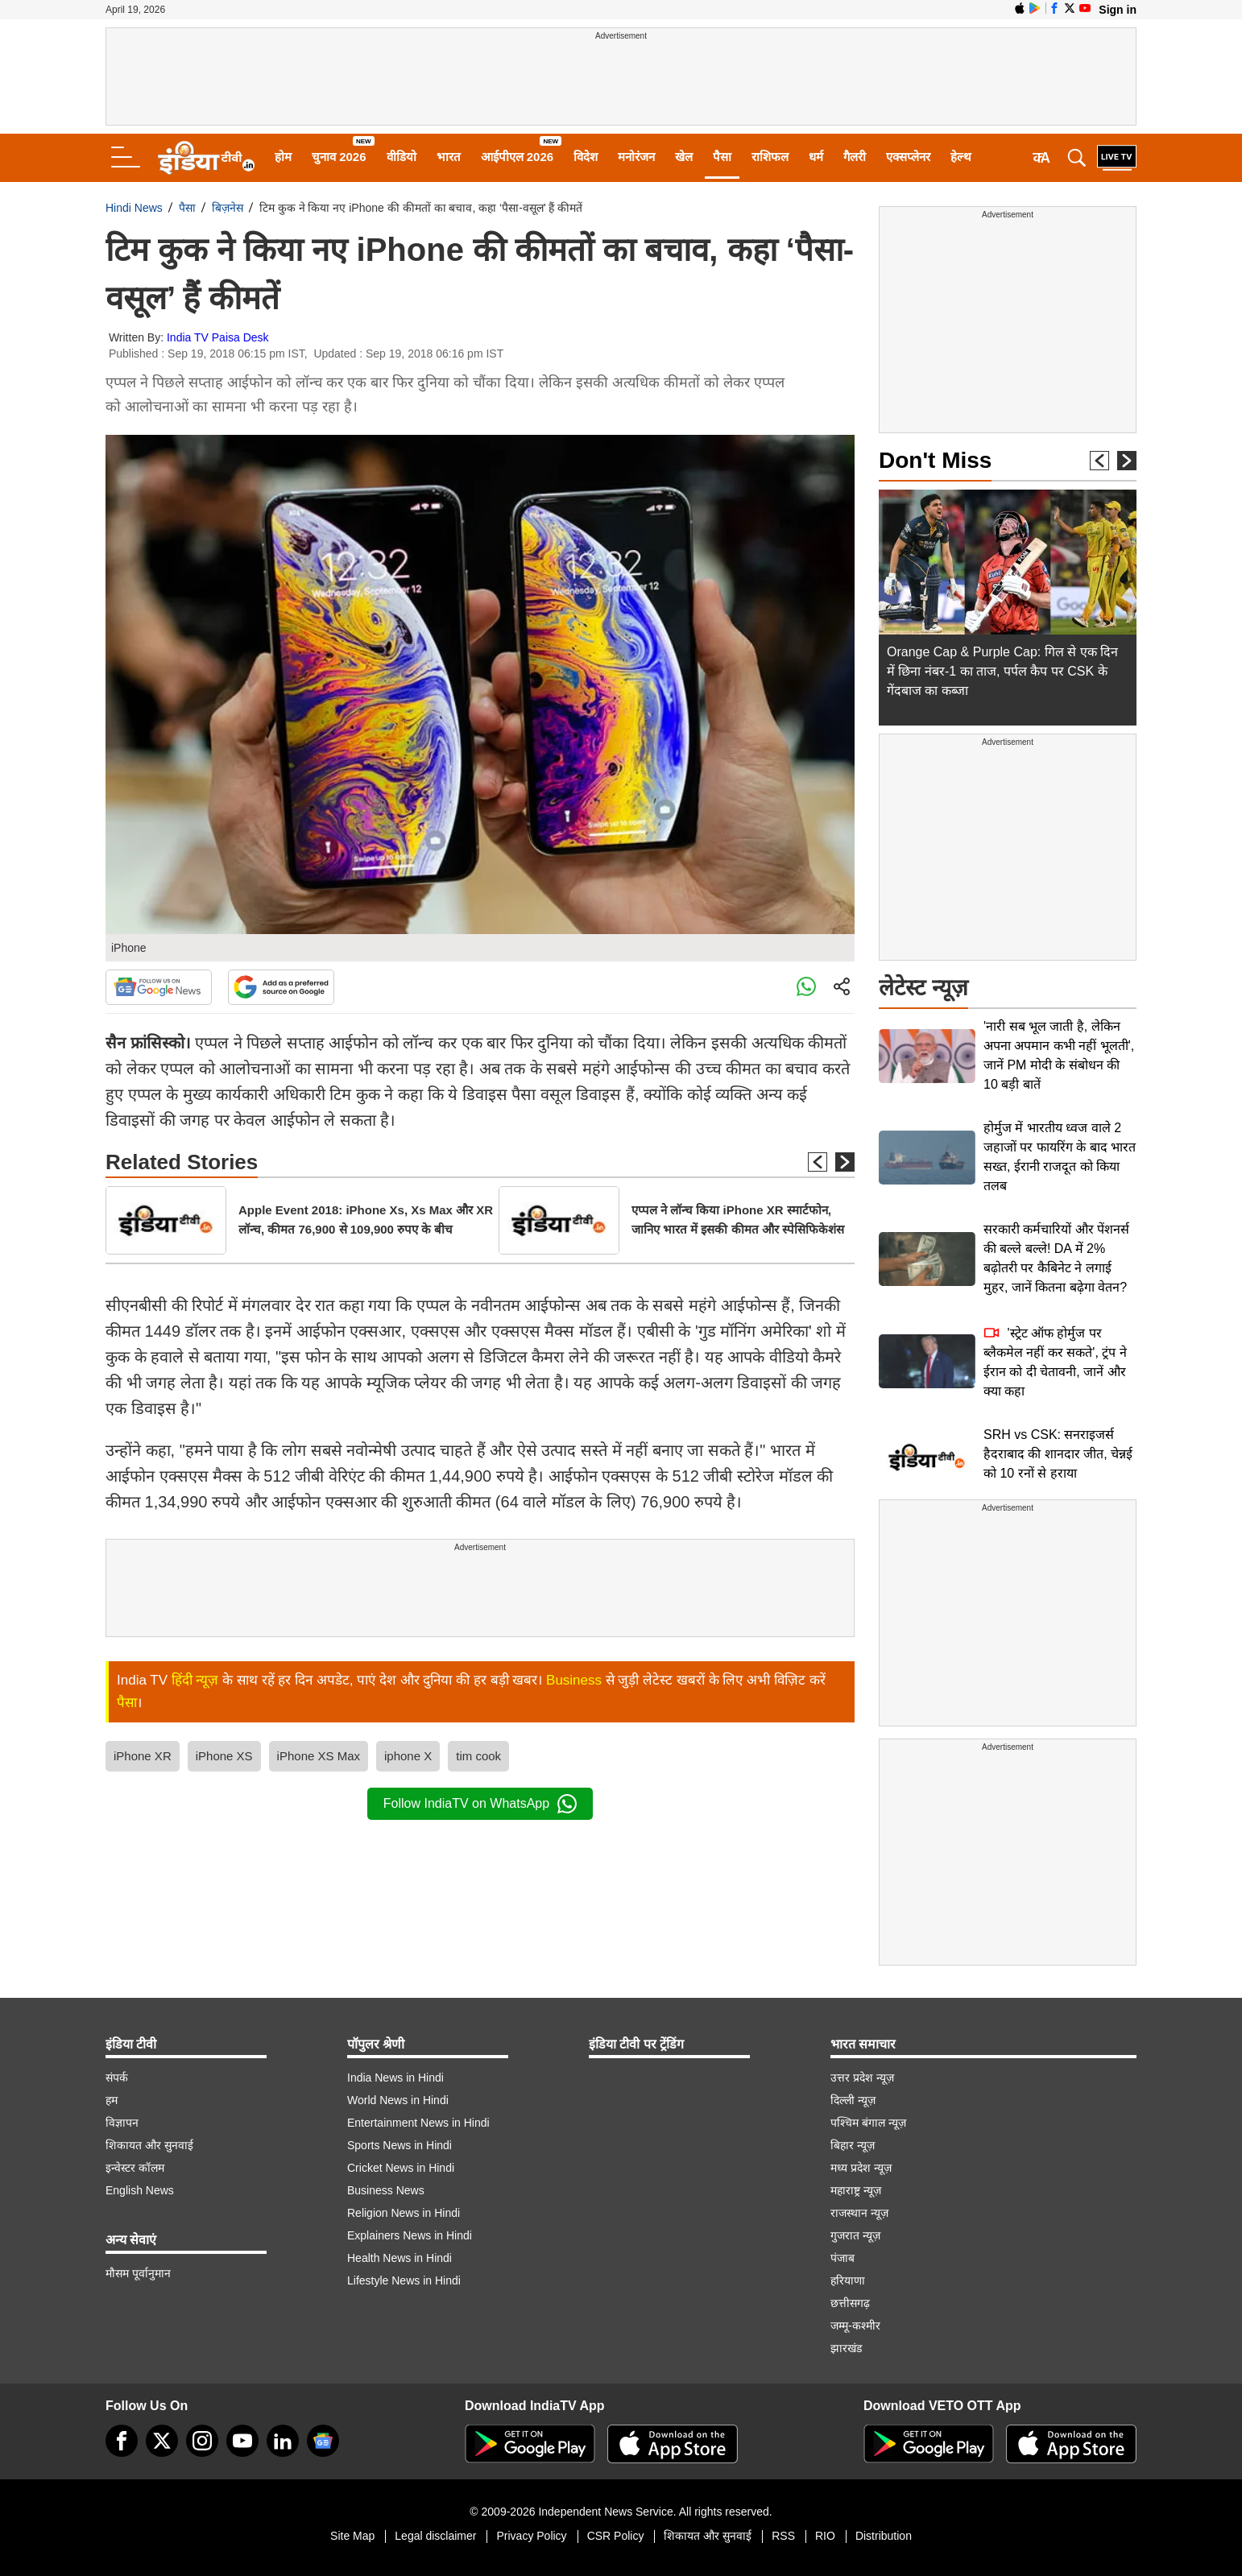 Image resolution: width=1242 pixels, height=2576 pixels. I want to click on Religion News in Hindi, so click(403, 2212).